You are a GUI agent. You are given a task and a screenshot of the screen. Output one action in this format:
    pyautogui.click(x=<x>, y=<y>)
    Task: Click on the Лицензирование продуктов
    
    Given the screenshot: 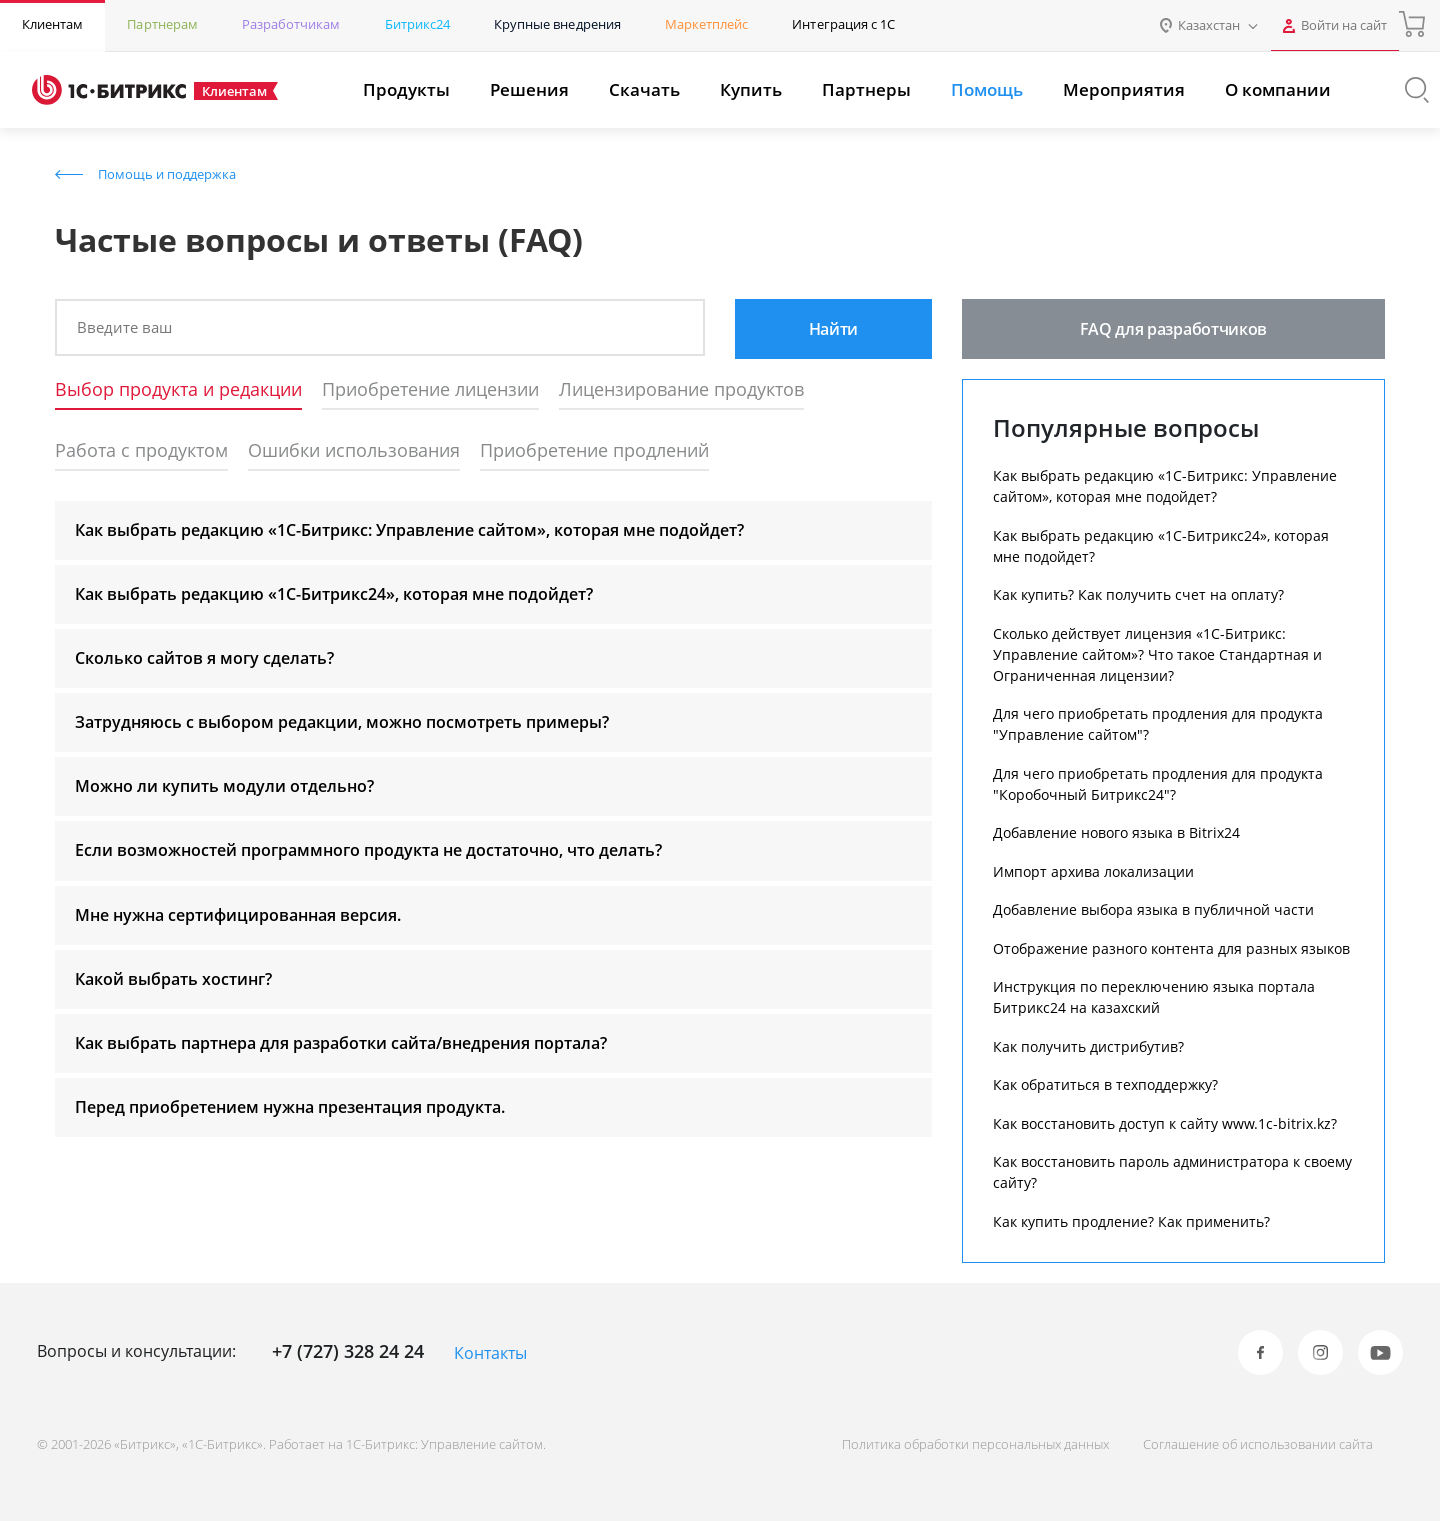 What is the action you would take?
    pyautogui.click(x=681, y=390)
    